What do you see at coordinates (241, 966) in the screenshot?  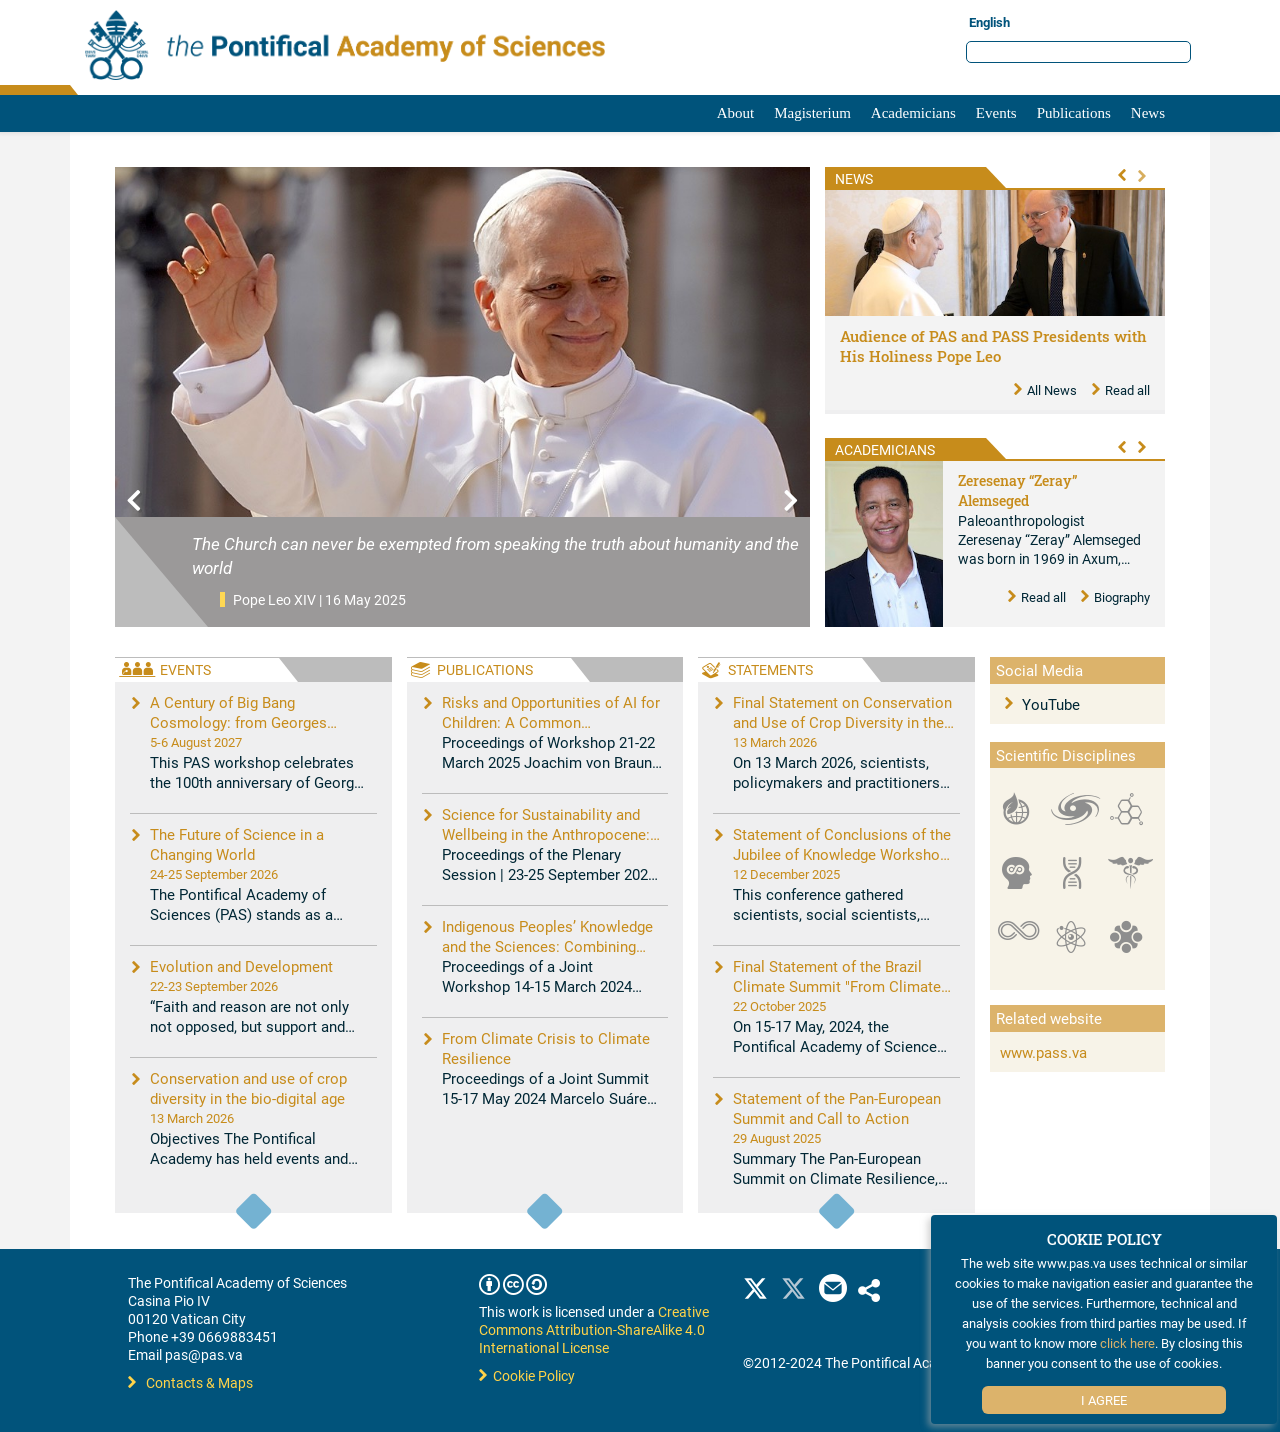 I see `Evolution and Development` at bounding box center [241, 966].